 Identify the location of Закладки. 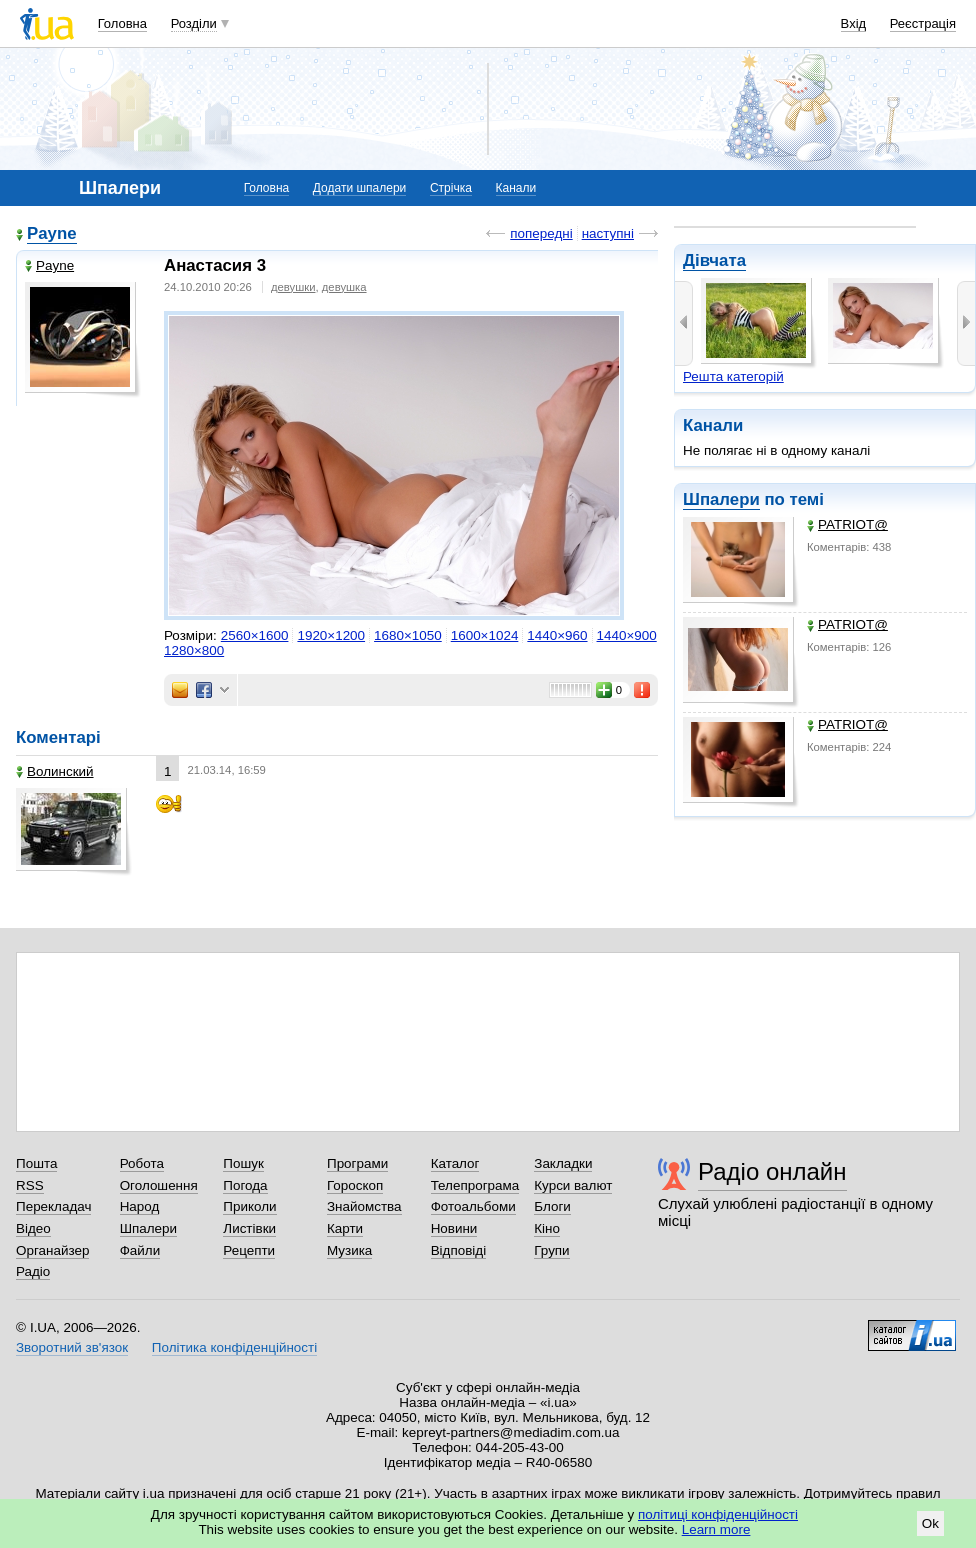
(563, 1163).